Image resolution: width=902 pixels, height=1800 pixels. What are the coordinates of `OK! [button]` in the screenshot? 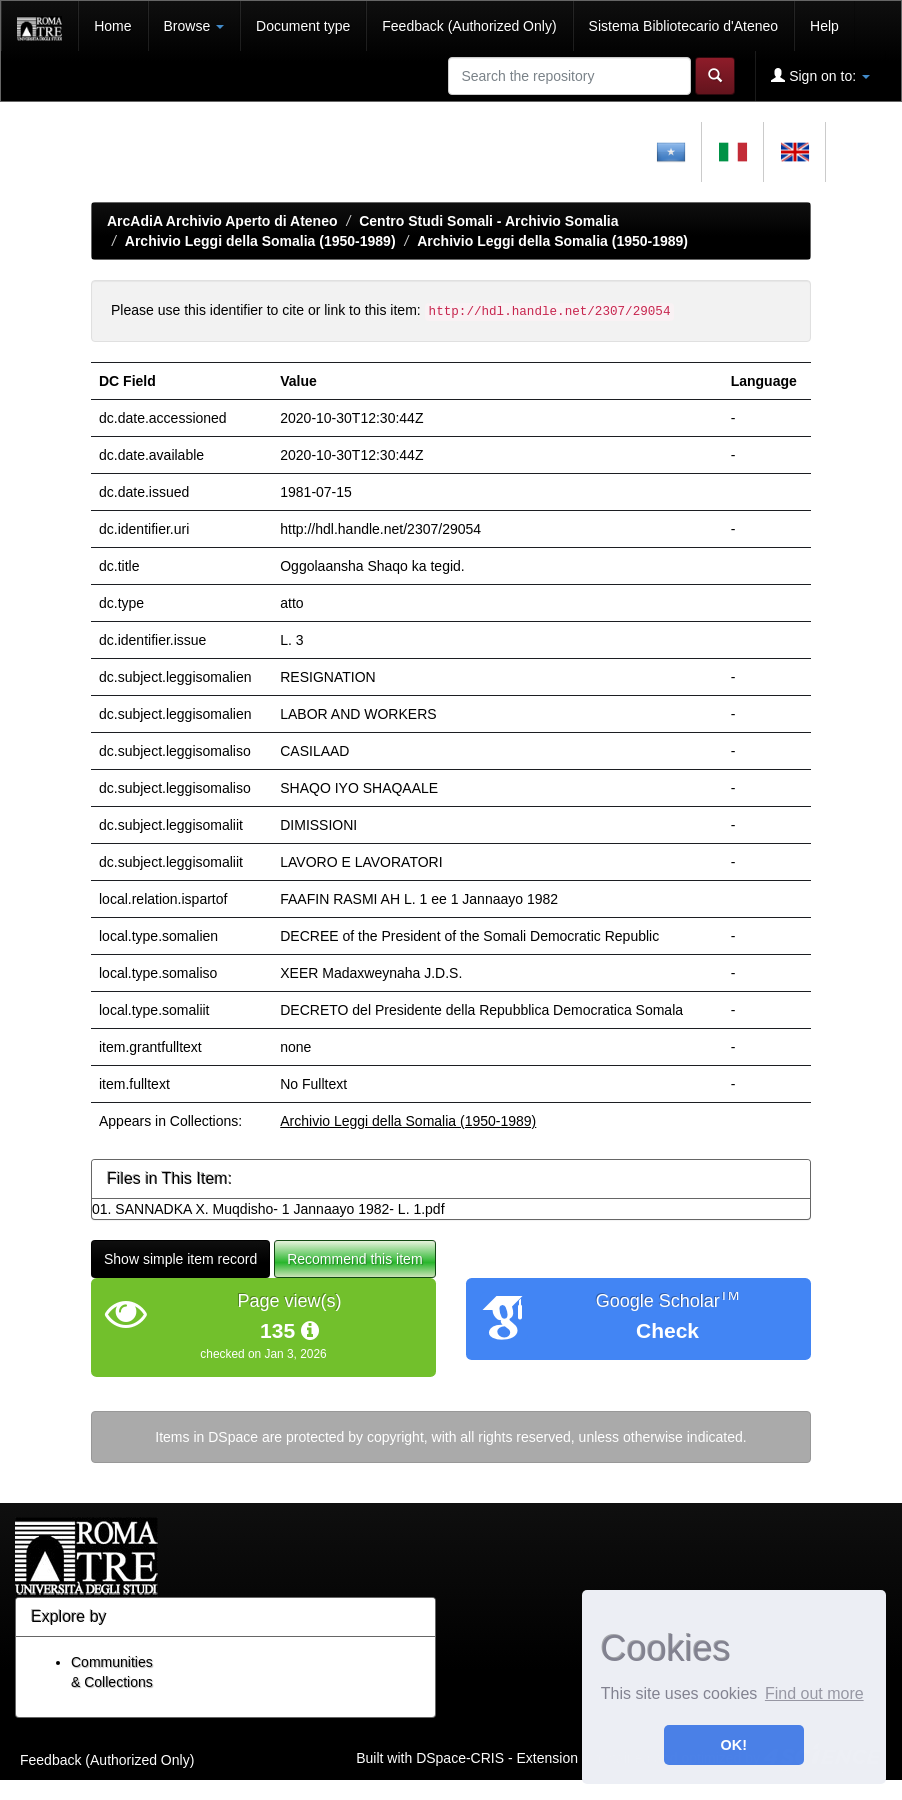 It's located at (734, 1745).